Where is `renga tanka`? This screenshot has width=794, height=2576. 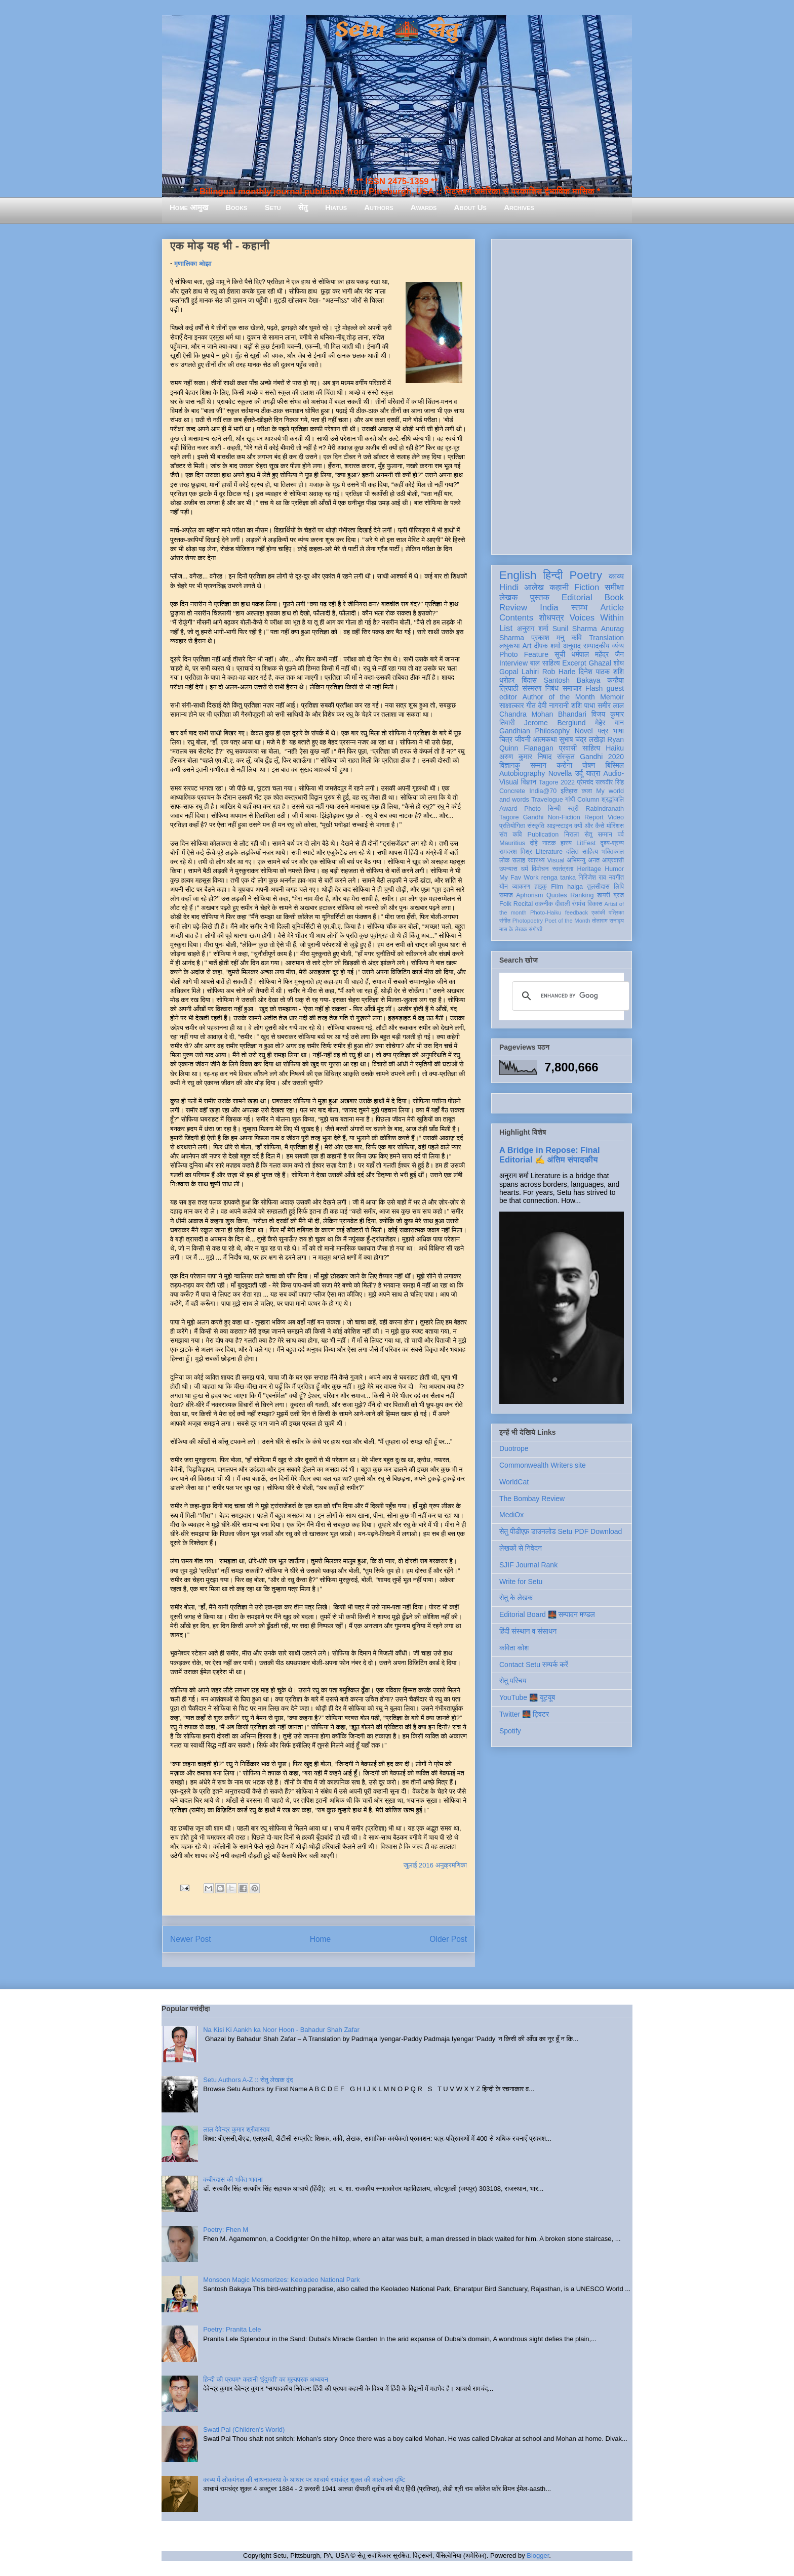
renga tanka is located at coordinates (558, 877).